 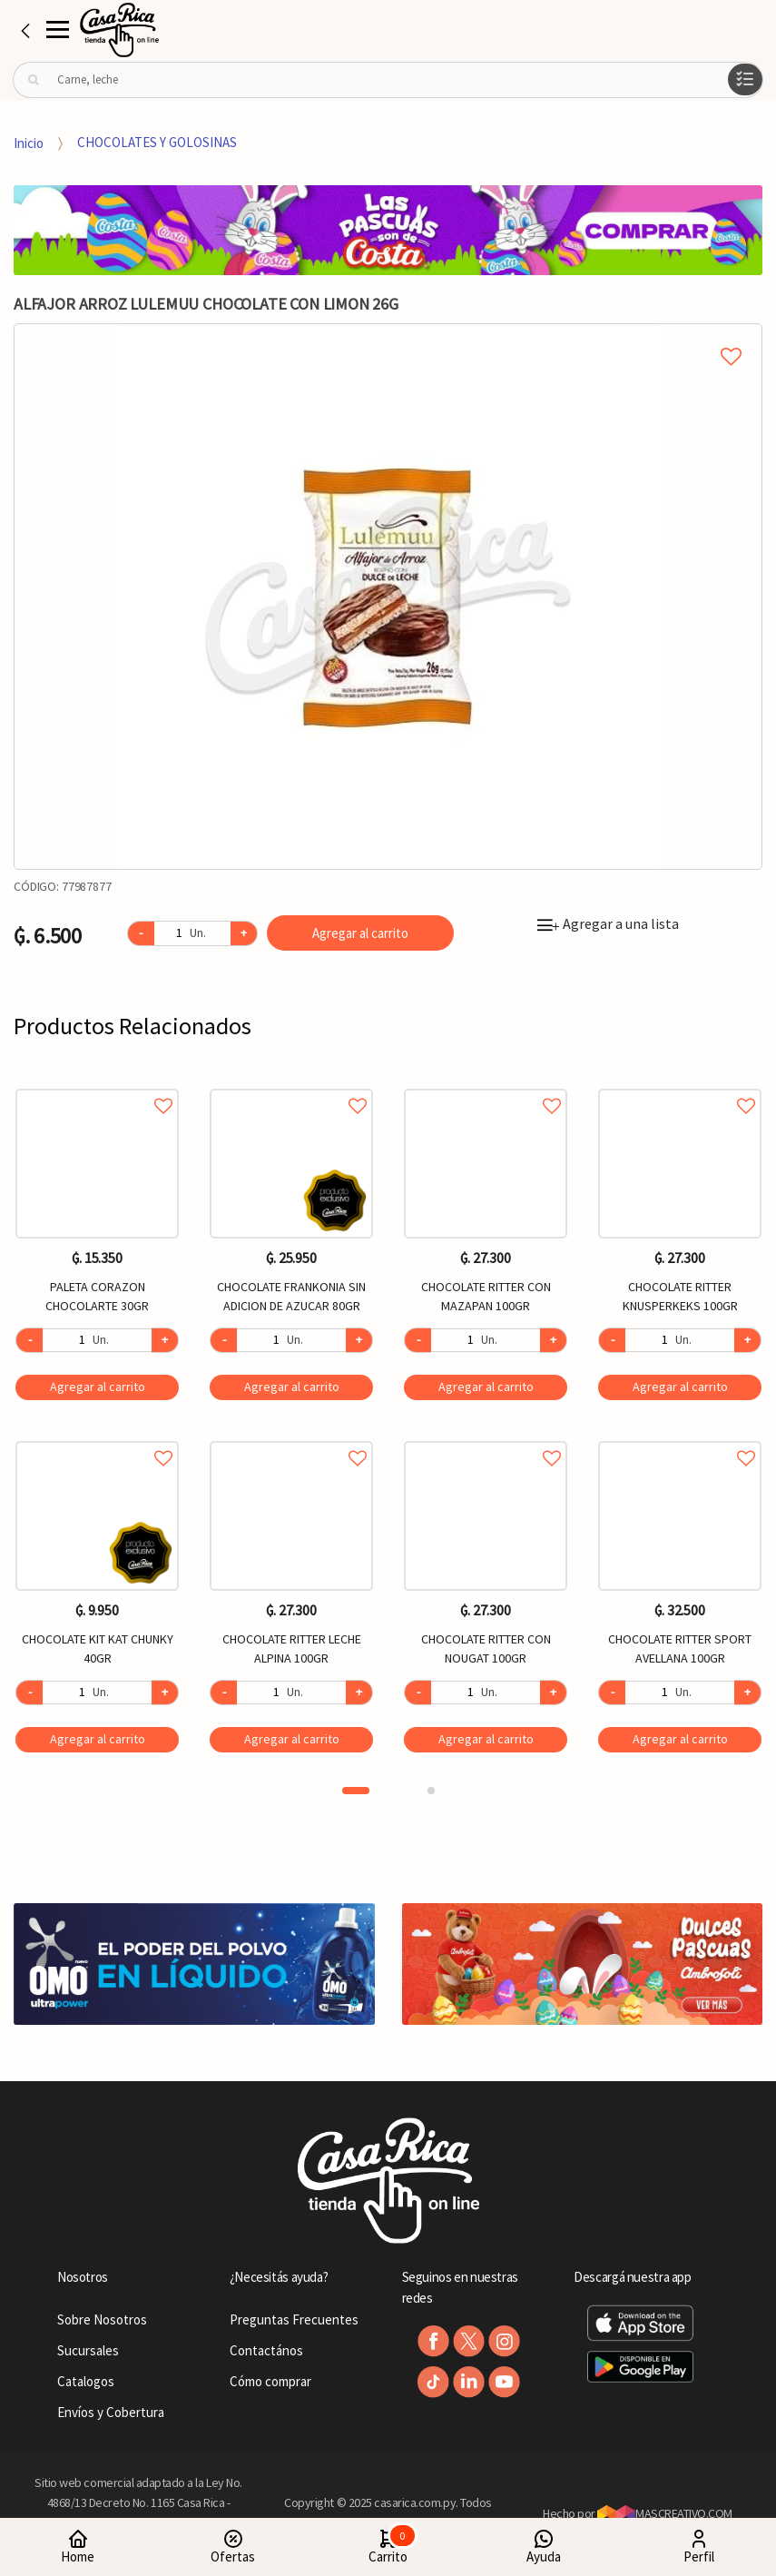 What do you see at coordinates (388, 336) in the screenshot?
I see `Agregar a mi lista` at bounding box center [388, 336].